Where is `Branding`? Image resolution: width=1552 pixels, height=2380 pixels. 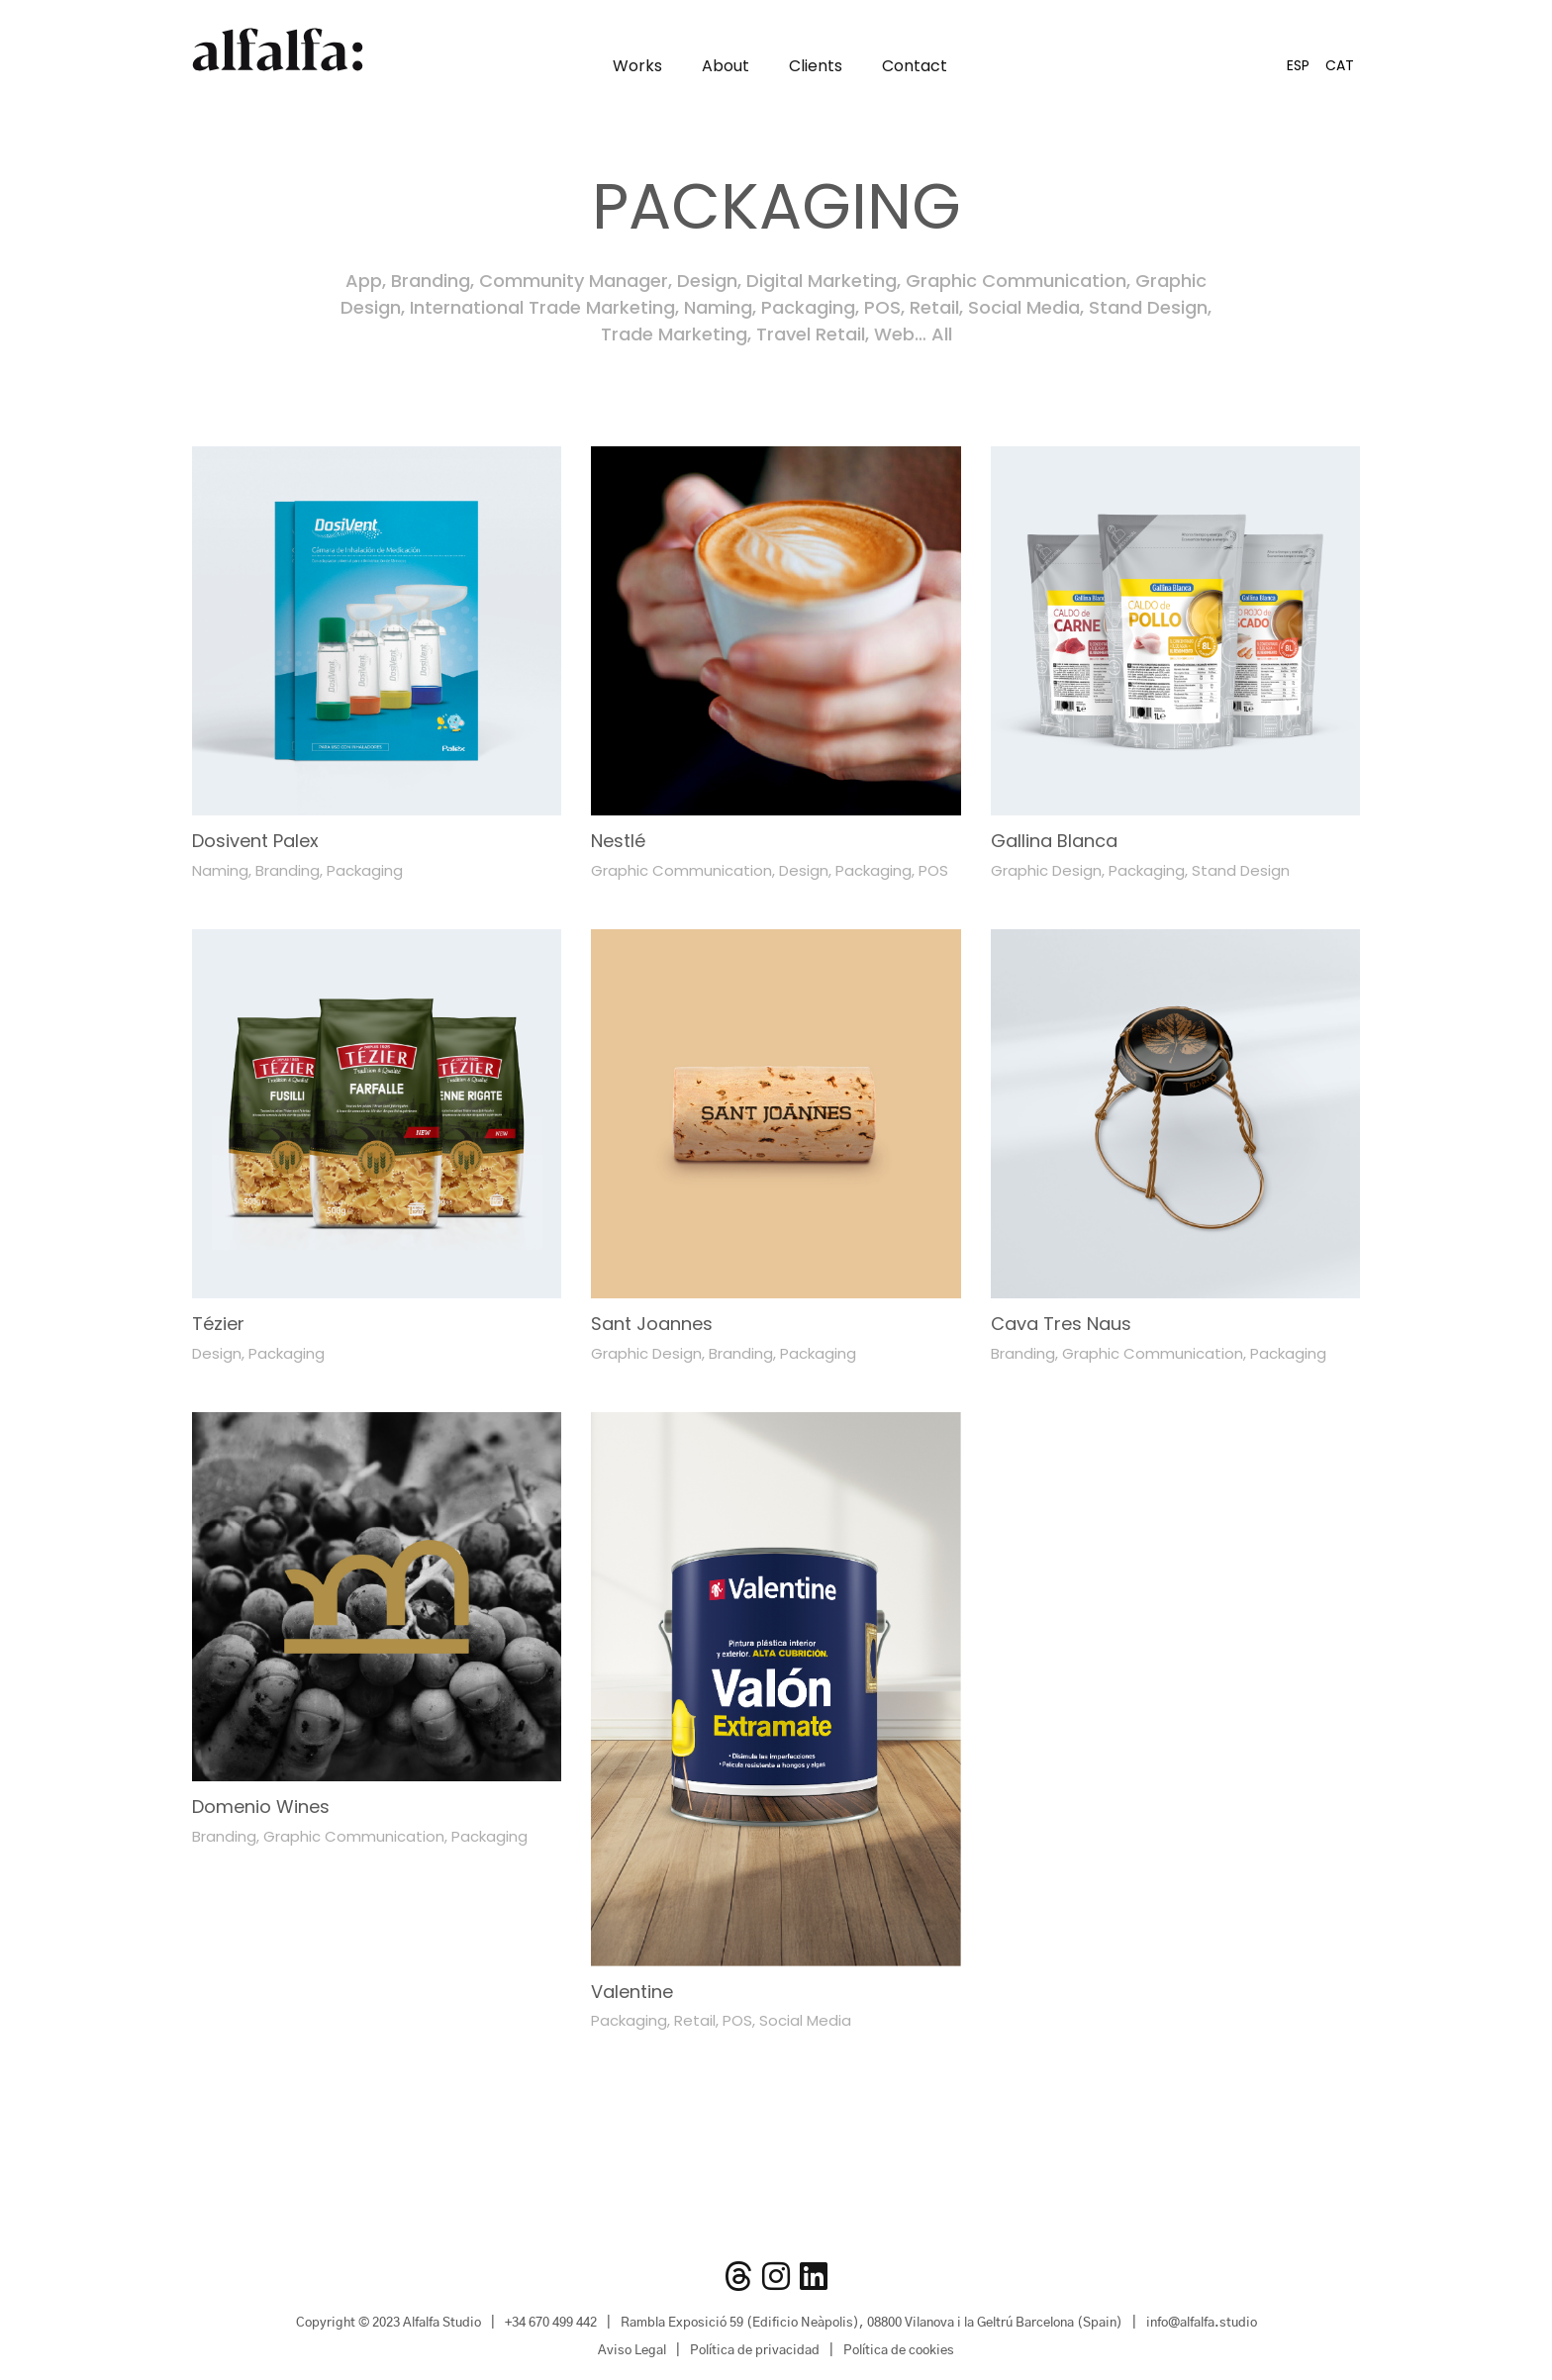
Branding is located at coordinates (430, 280).